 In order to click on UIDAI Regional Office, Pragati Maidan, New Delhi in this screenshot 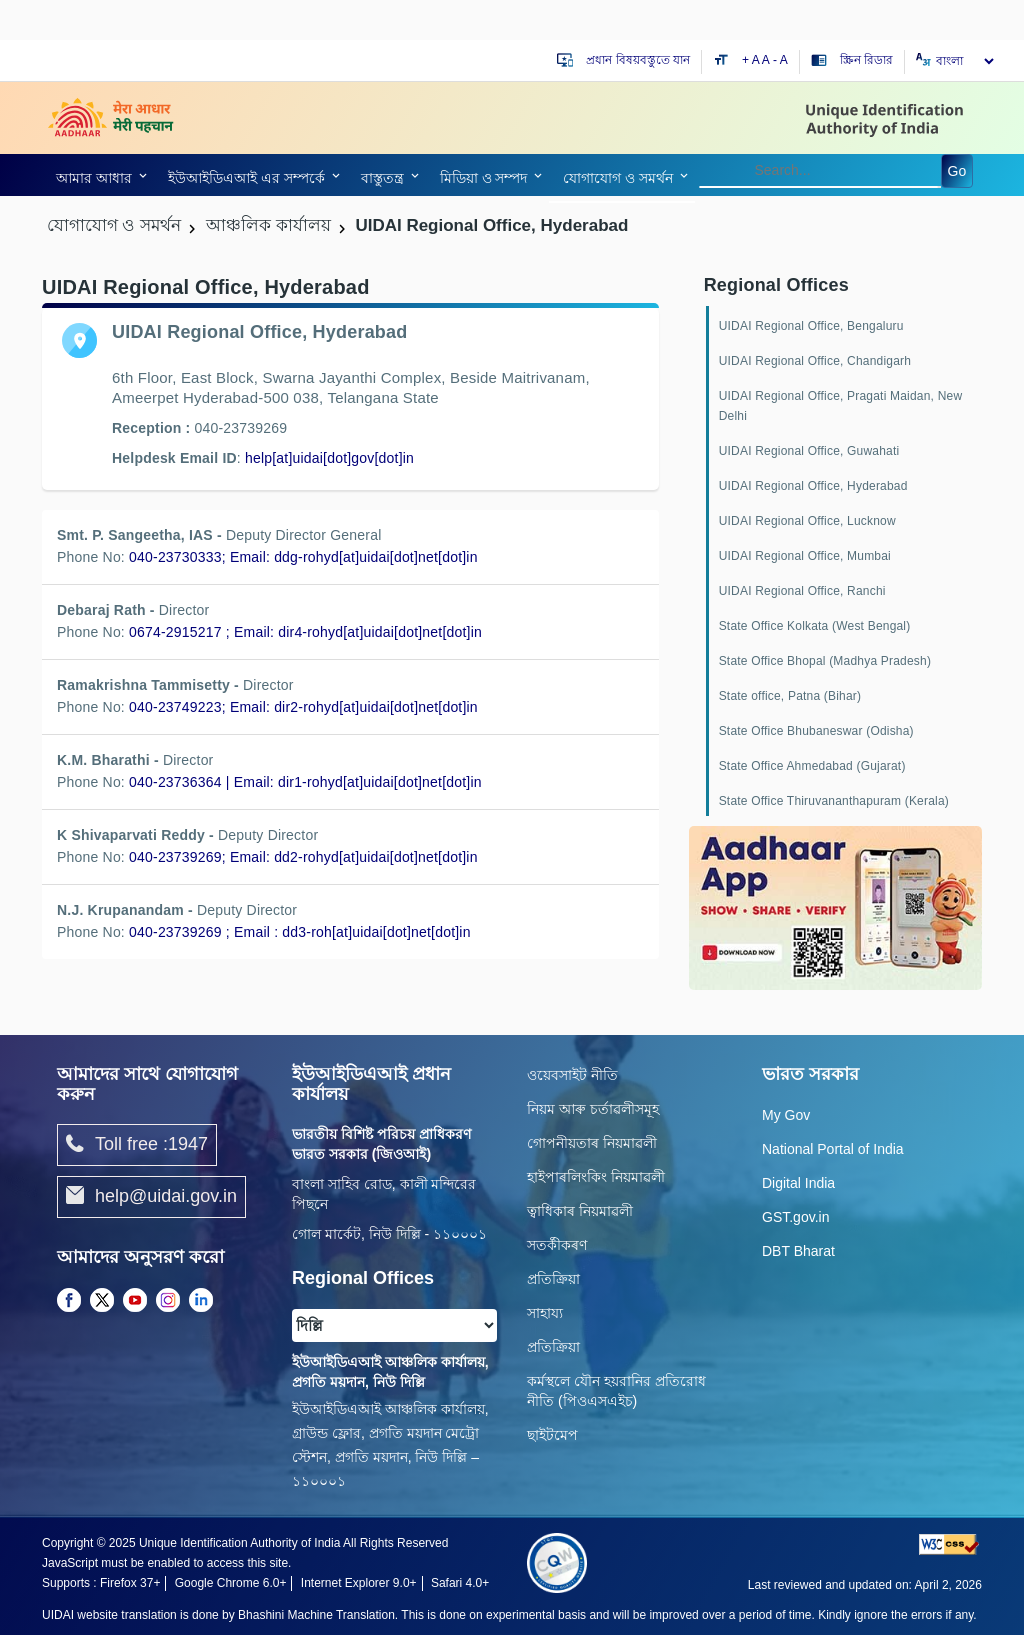, I will do `click(841, 406)`.